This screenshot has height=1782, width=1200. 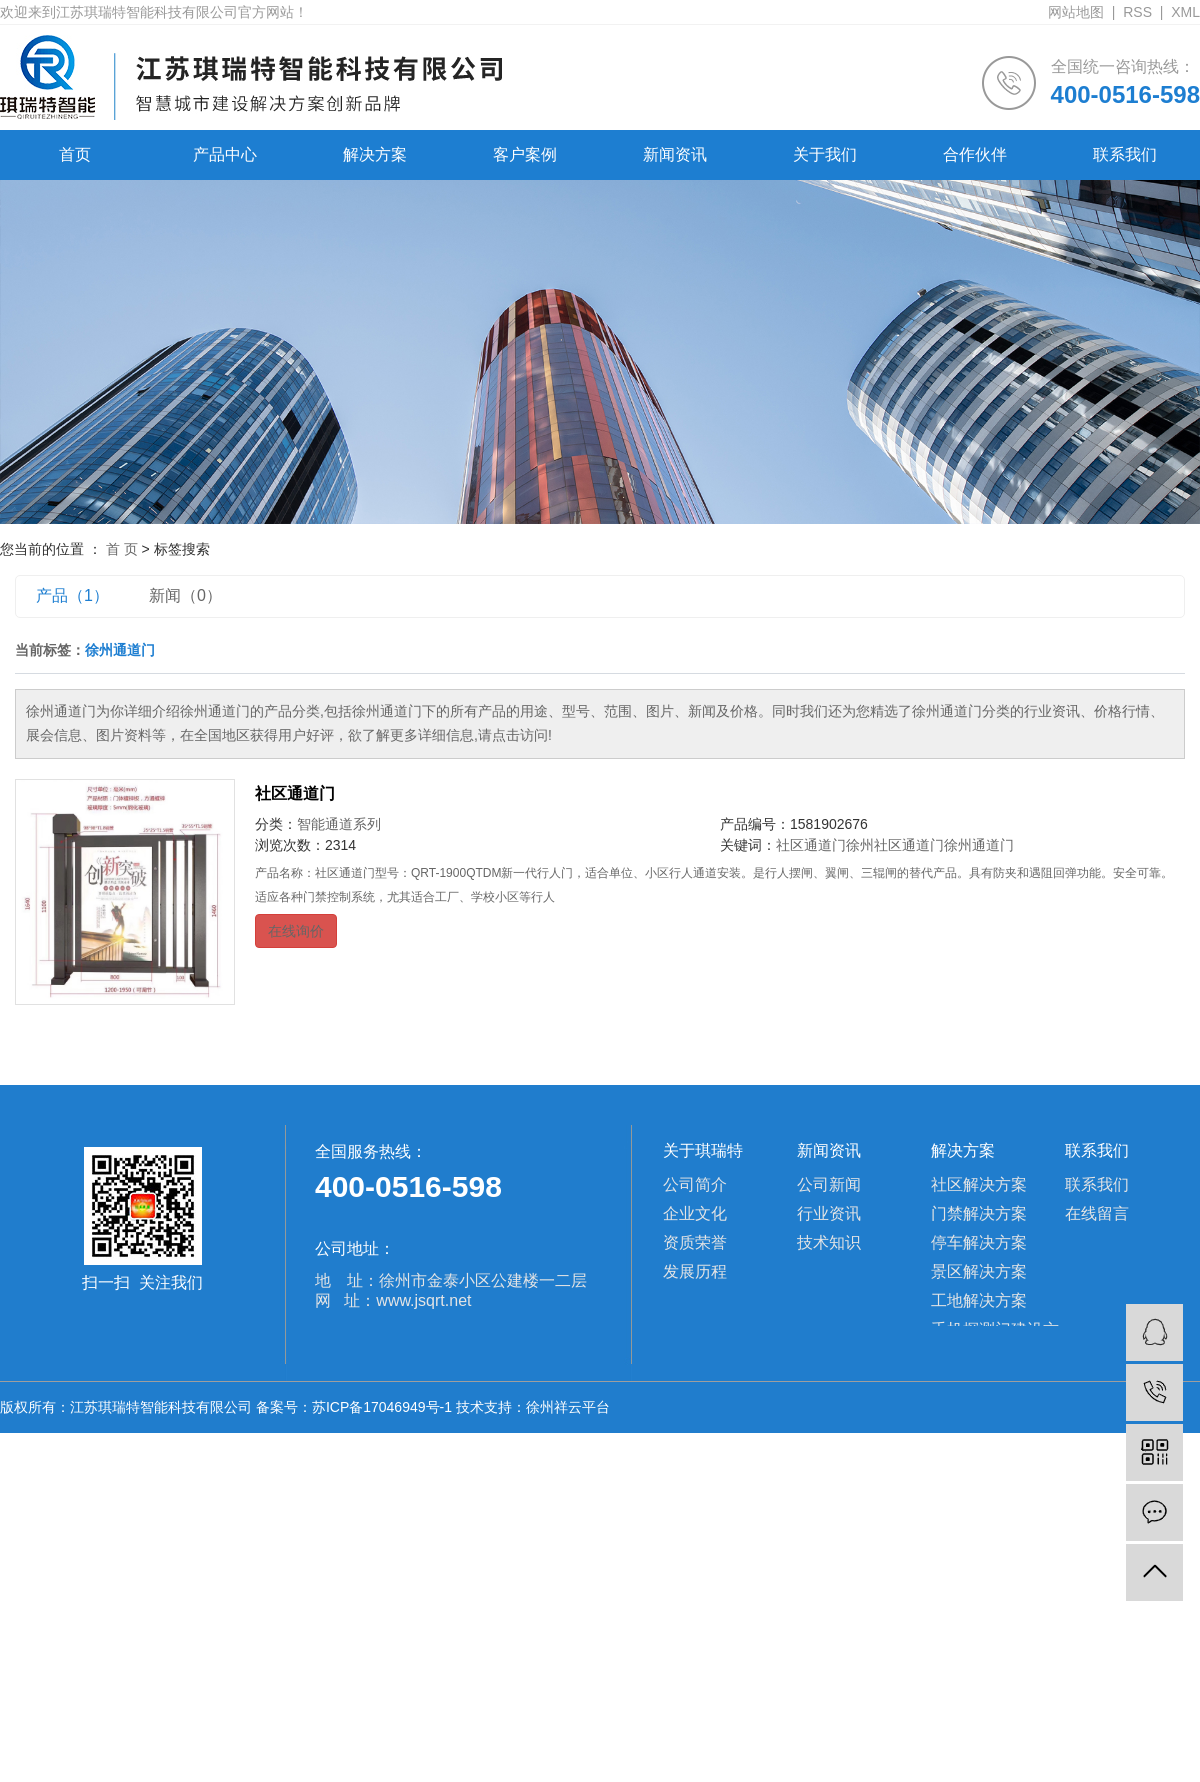 I want to click on 客户案例, so click(x=525, y=154).